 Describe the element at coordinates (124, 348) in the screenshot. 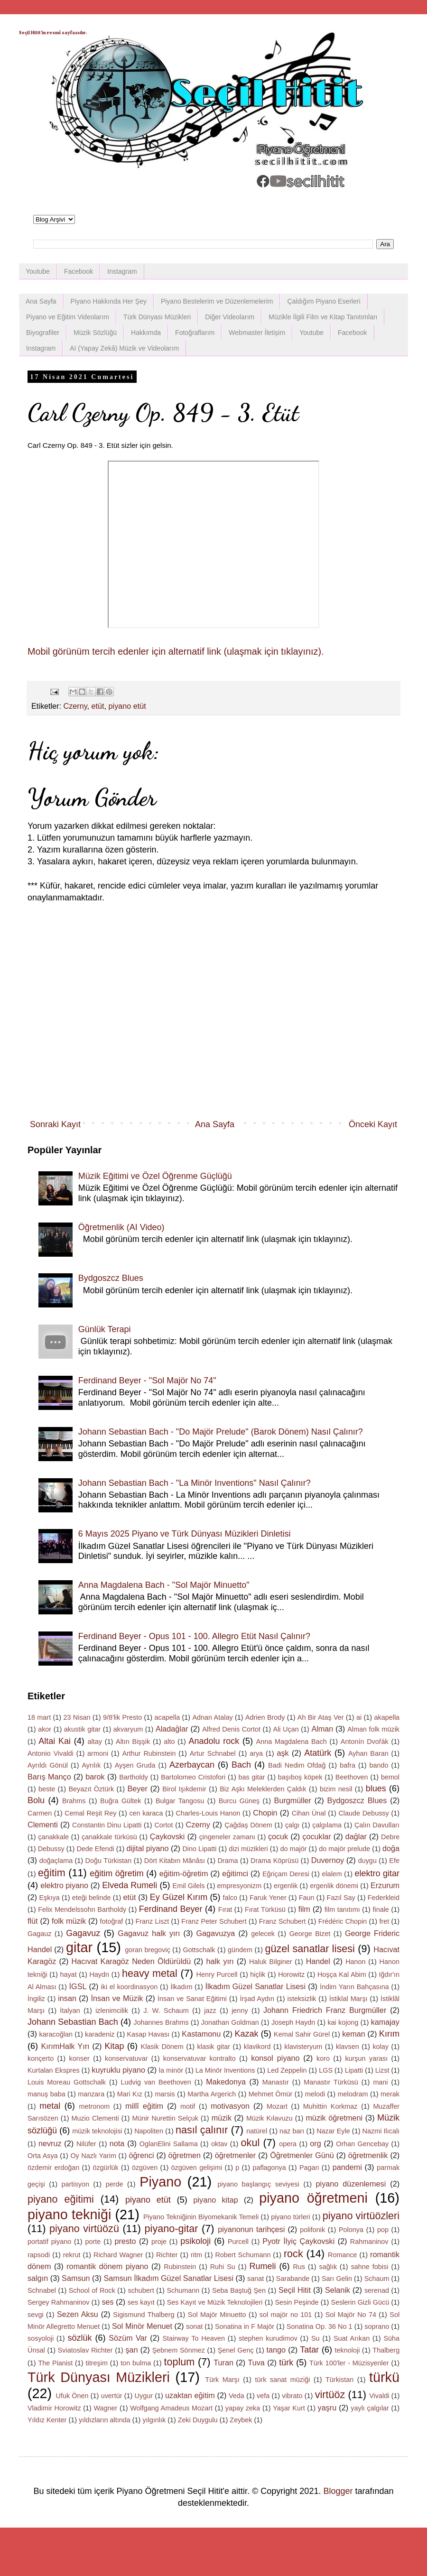

I see `AI (Yapay Zekâ) Müzik ve Videolarım` at that location.